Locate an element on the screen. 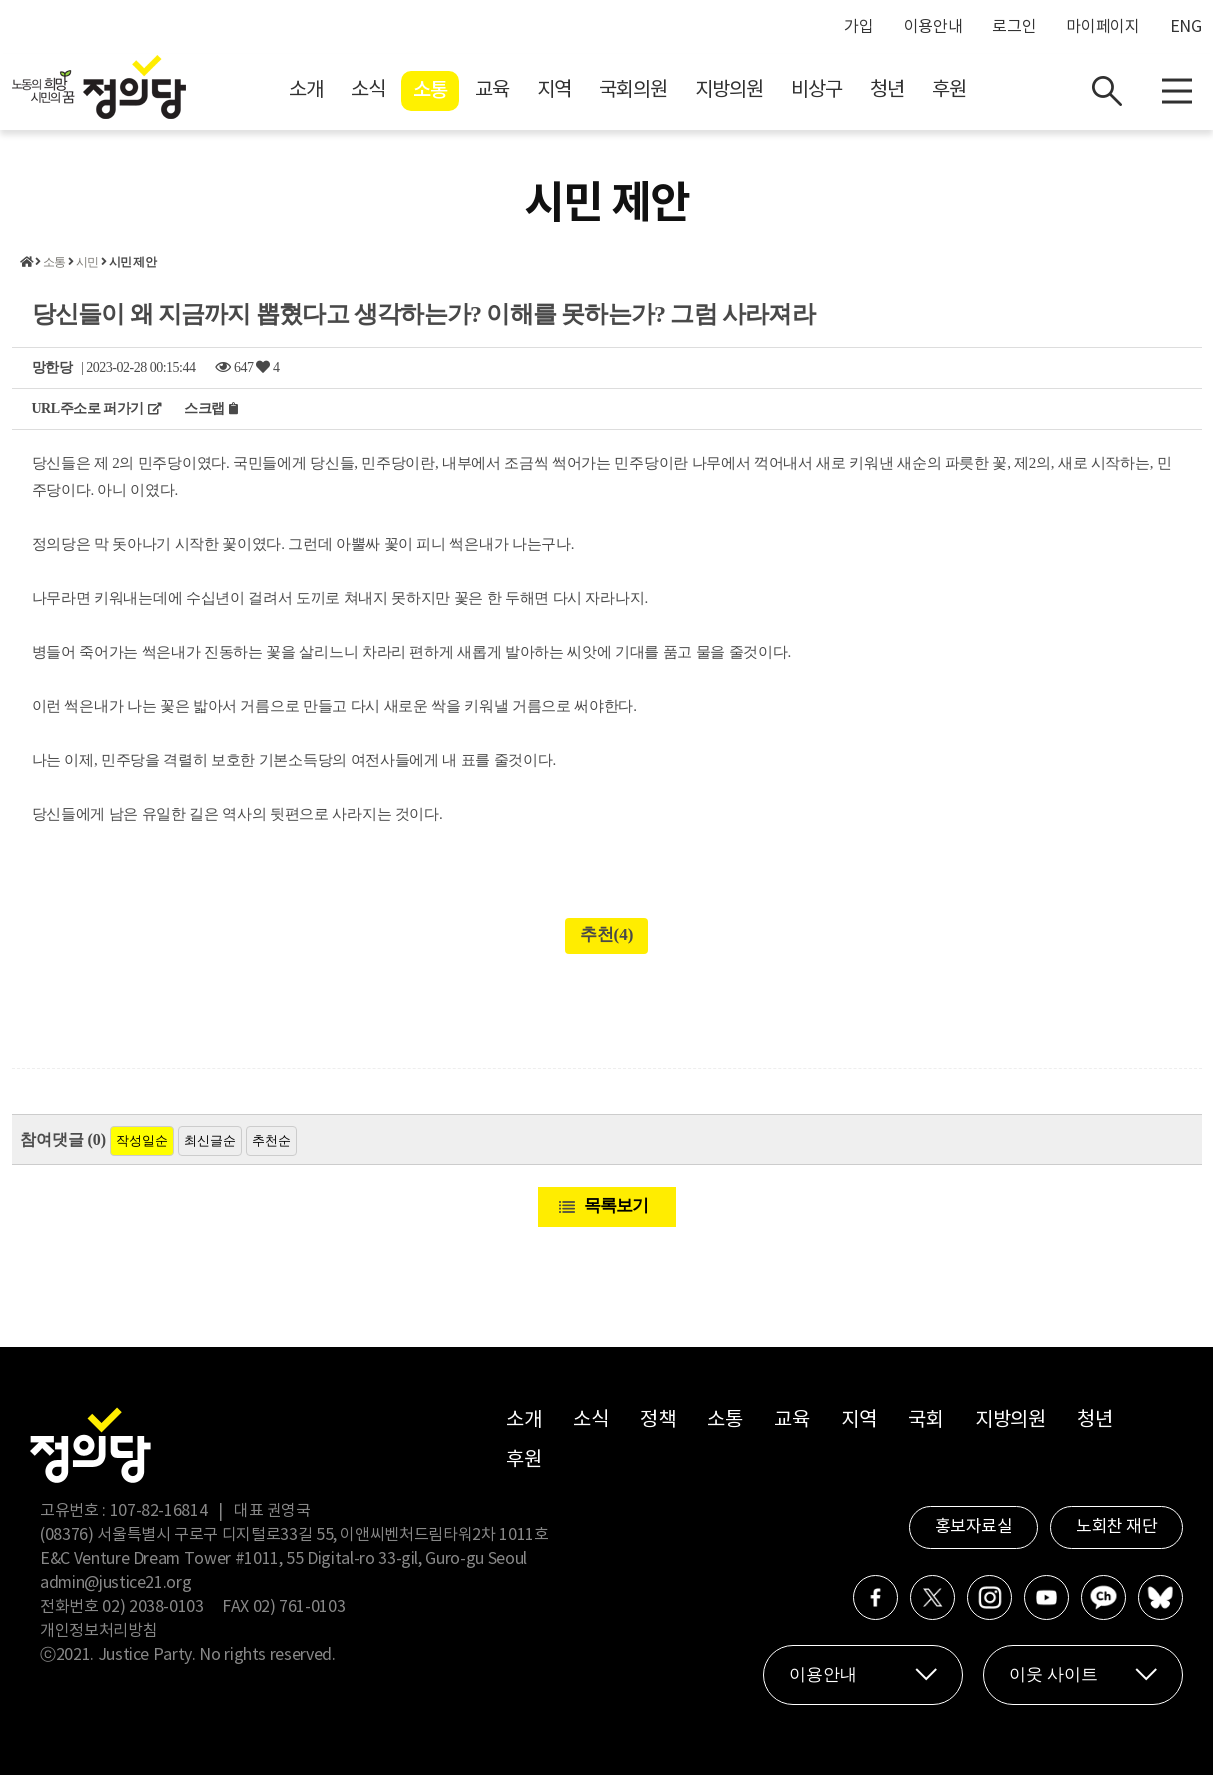 Image resolution: width=1213 pixels, height=1775 pixels. 정책 is located at coordinates (657, 1420).